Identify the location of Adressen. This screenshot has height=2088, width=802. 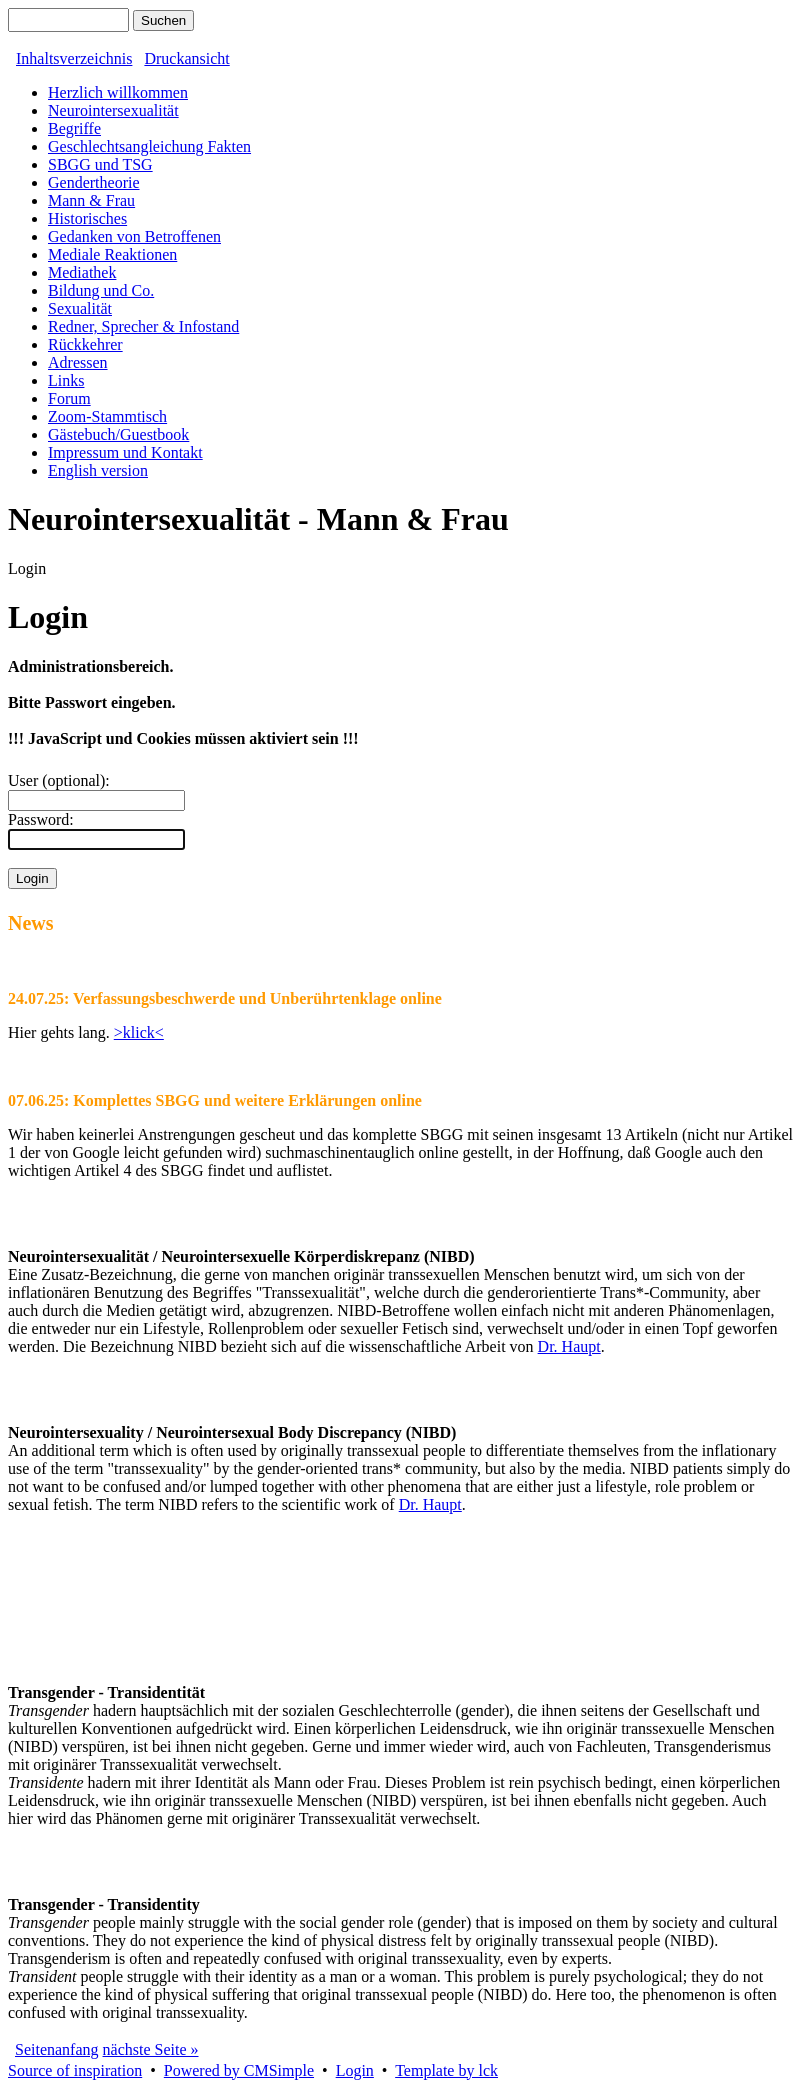
(78, 362).